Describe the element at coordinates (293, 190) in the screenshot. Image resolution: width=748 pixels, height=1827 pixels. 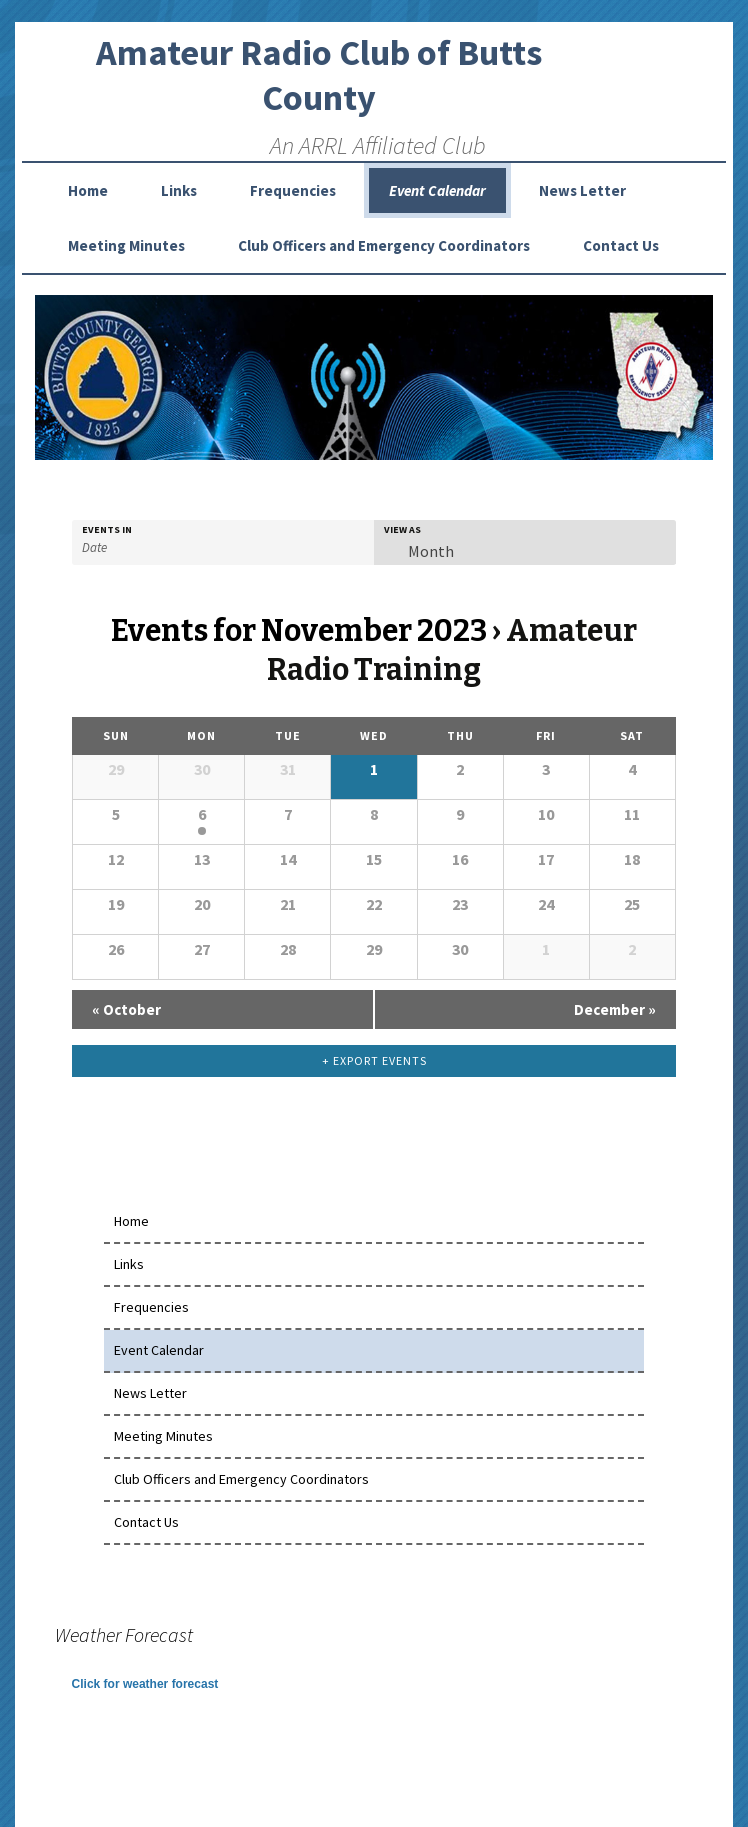
I see `Frequencies` at that location.